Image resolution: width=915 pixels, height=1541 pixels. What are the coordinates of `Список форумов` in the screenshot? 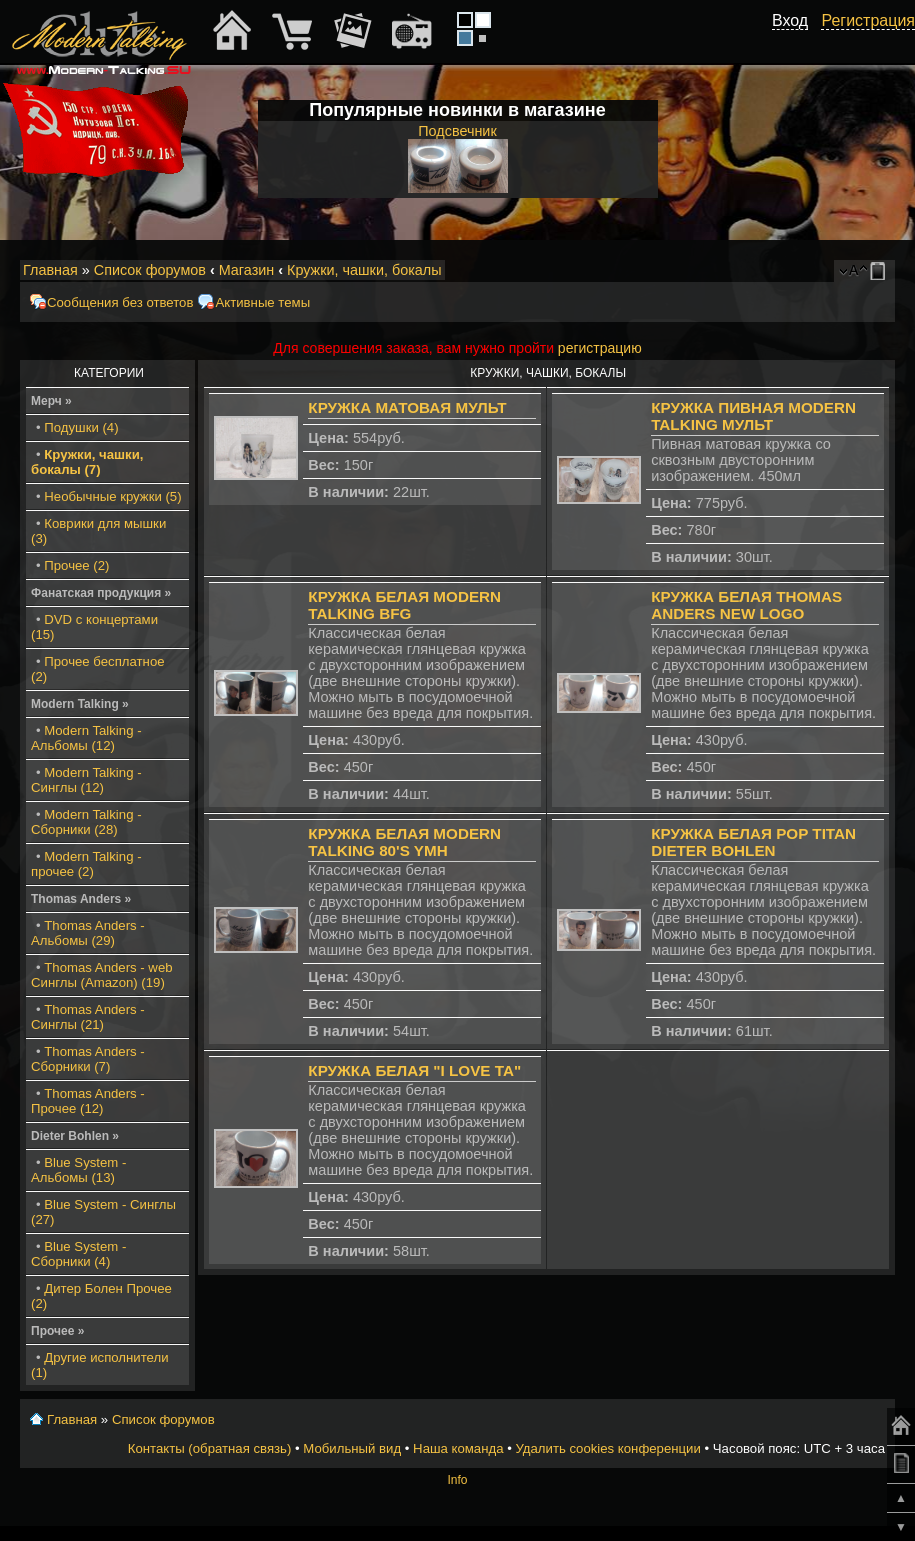 It's located at (150, 270).